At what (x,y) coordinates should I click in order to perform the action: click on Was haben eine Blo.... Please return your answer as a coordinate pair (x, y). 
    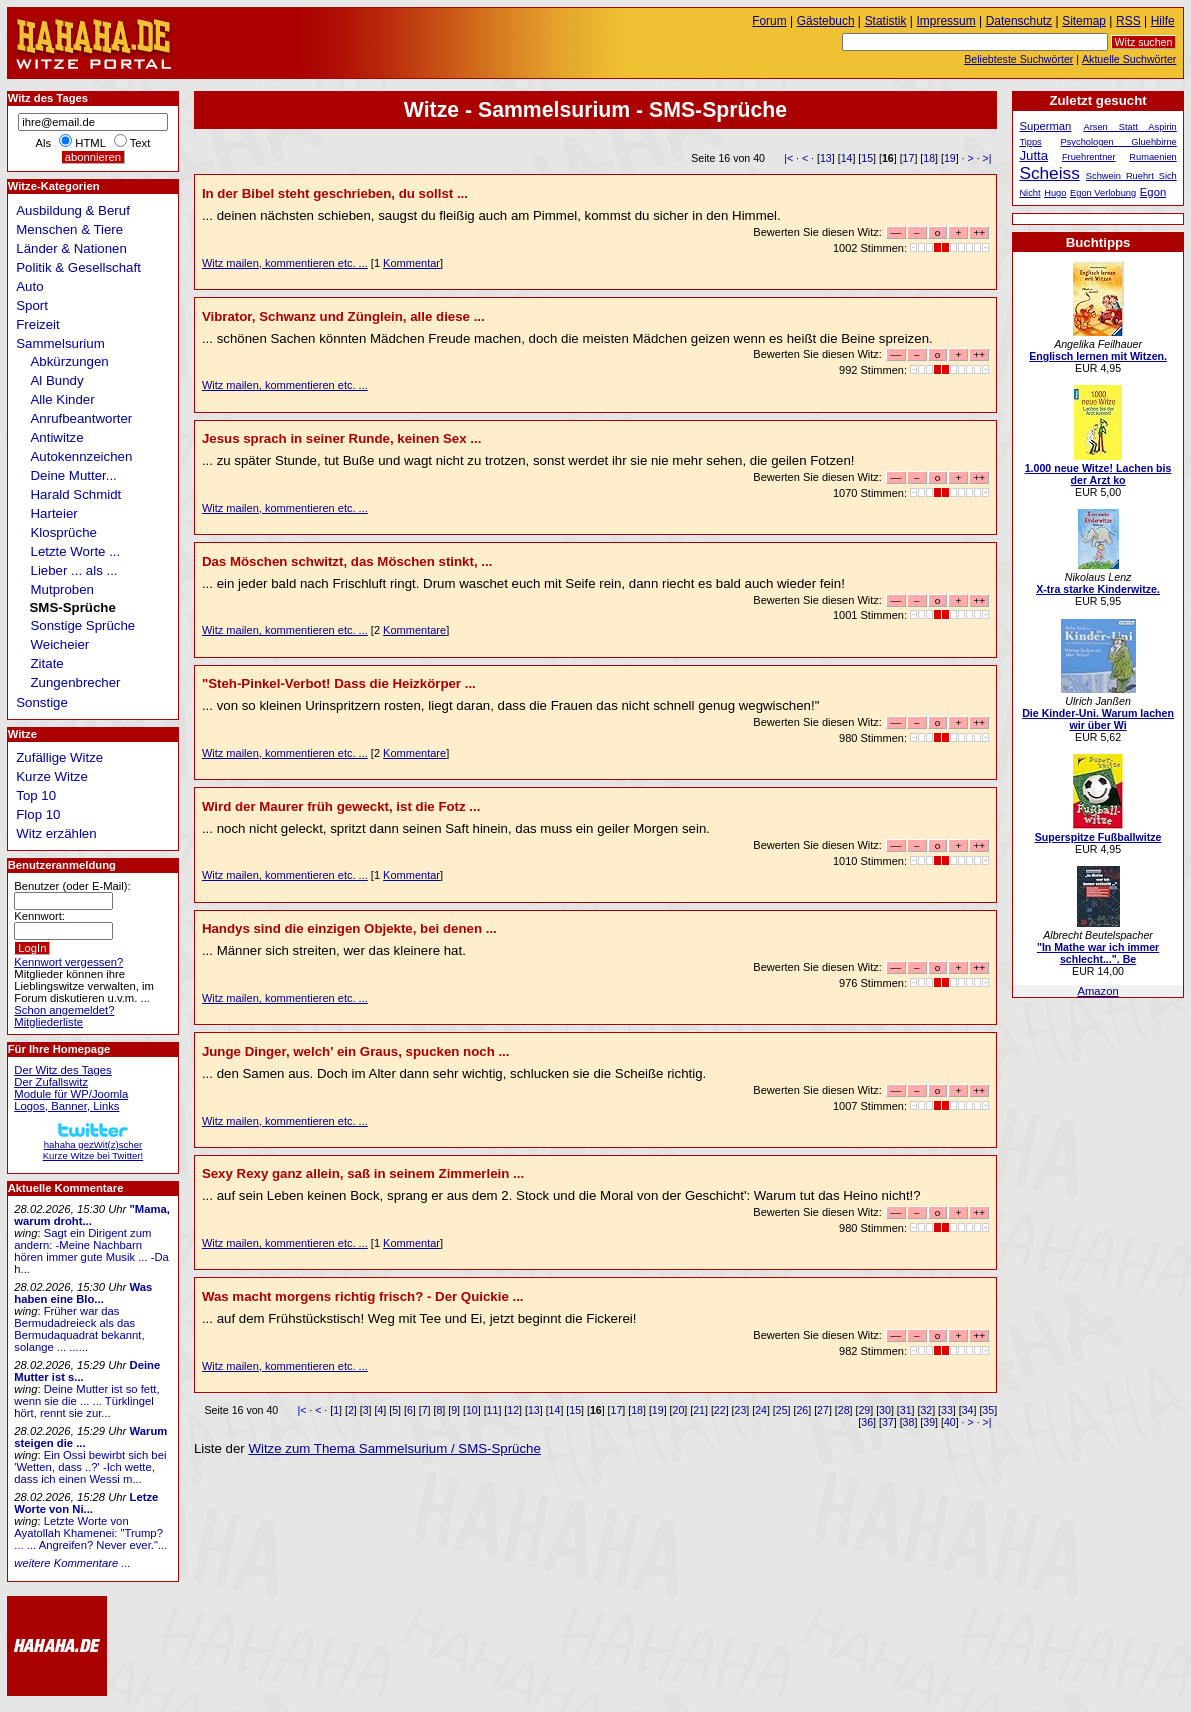
    Looking at the image, I should click on (83, 1293).